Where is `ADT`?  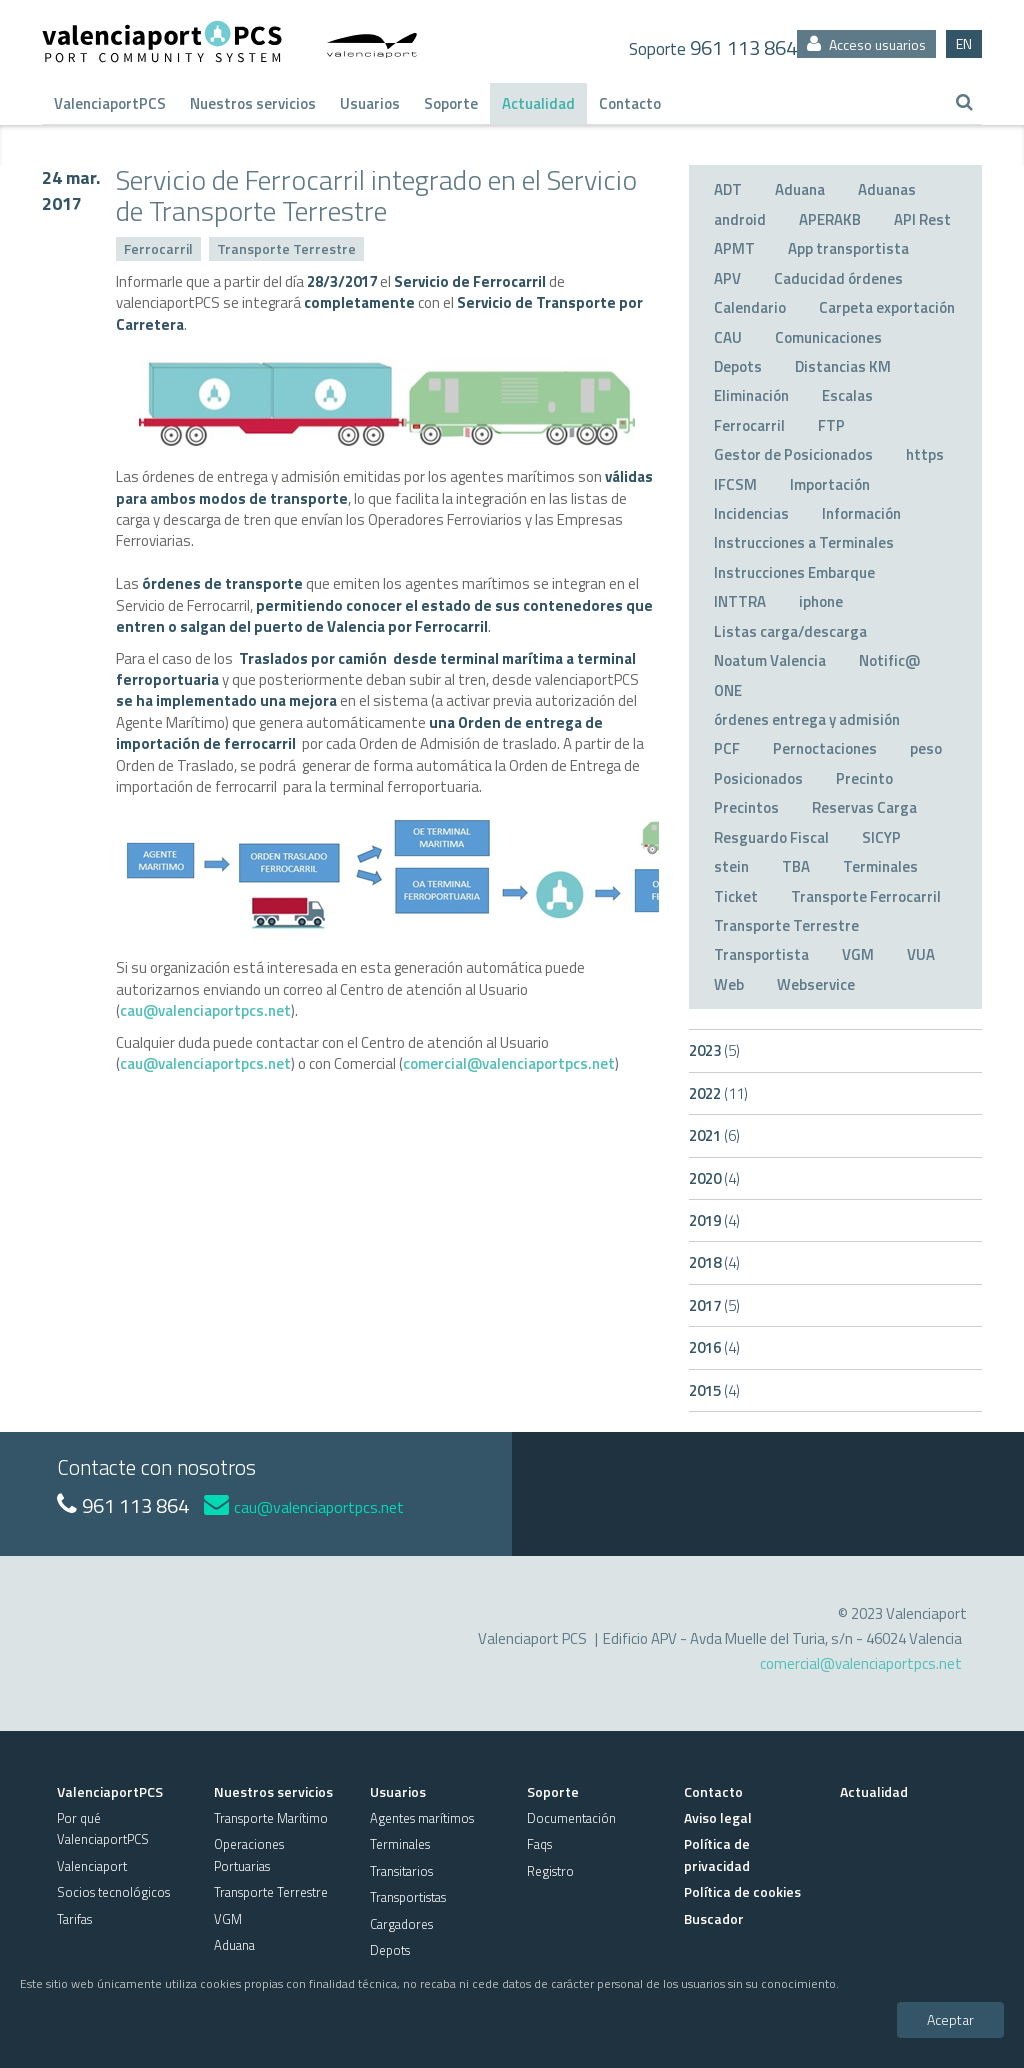
ADT is located at coordinates (728, 189).